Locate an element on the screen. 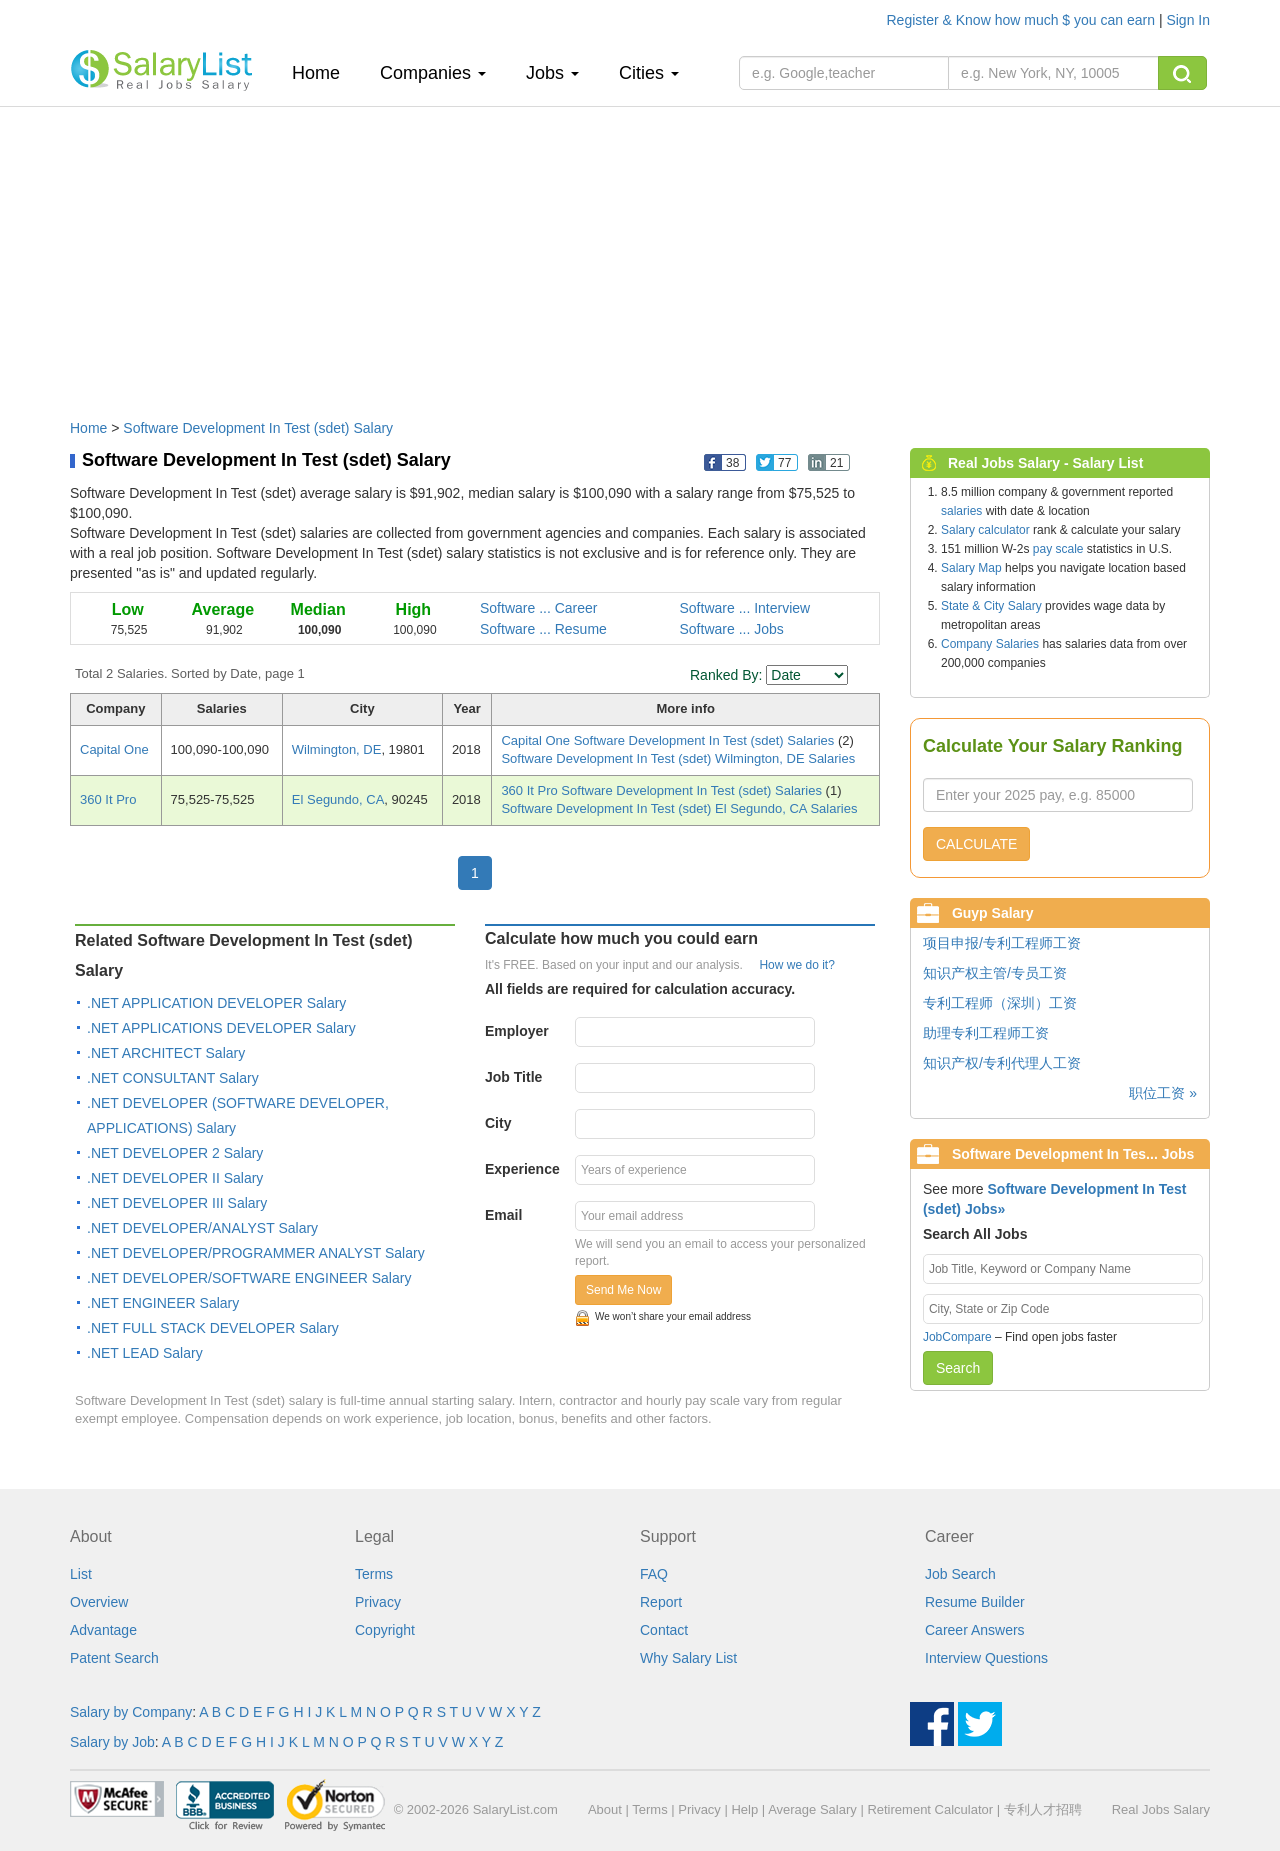 Image resolution: width=1280 pixels, height=1851 pixels. .NET FULL STACK DEVELOPER Salary is located at coordinates (213, 1328).